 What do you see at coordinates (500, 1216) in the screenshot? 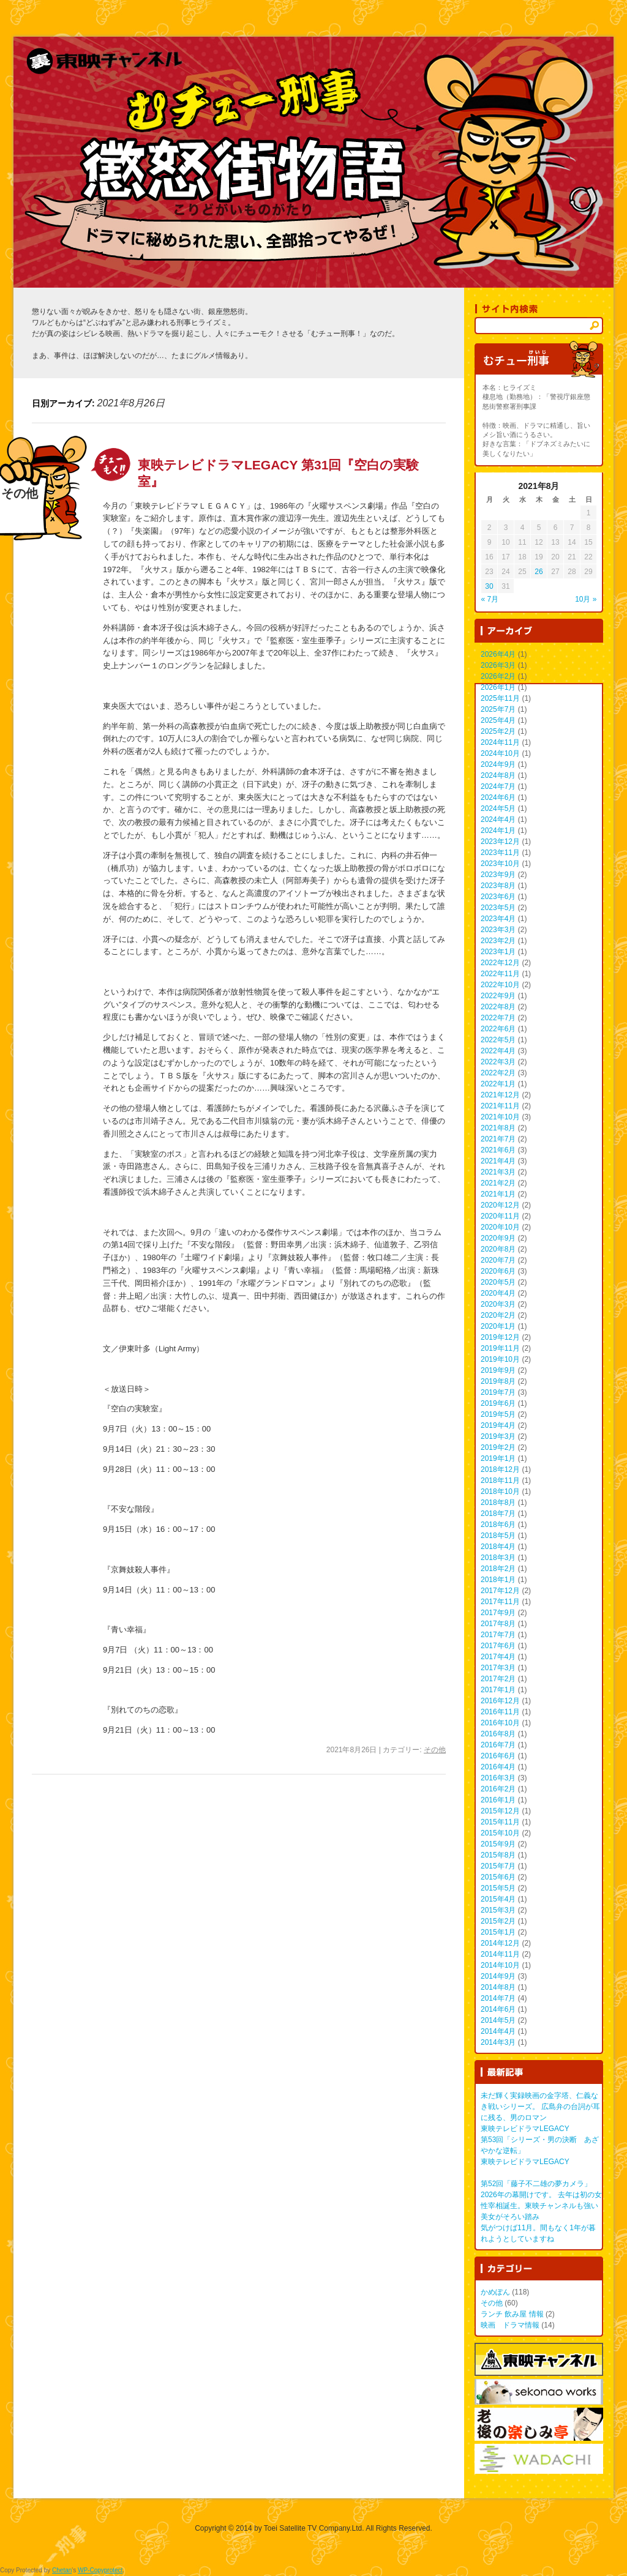
I see `2020年11月` at bounding box center [500, 1216].